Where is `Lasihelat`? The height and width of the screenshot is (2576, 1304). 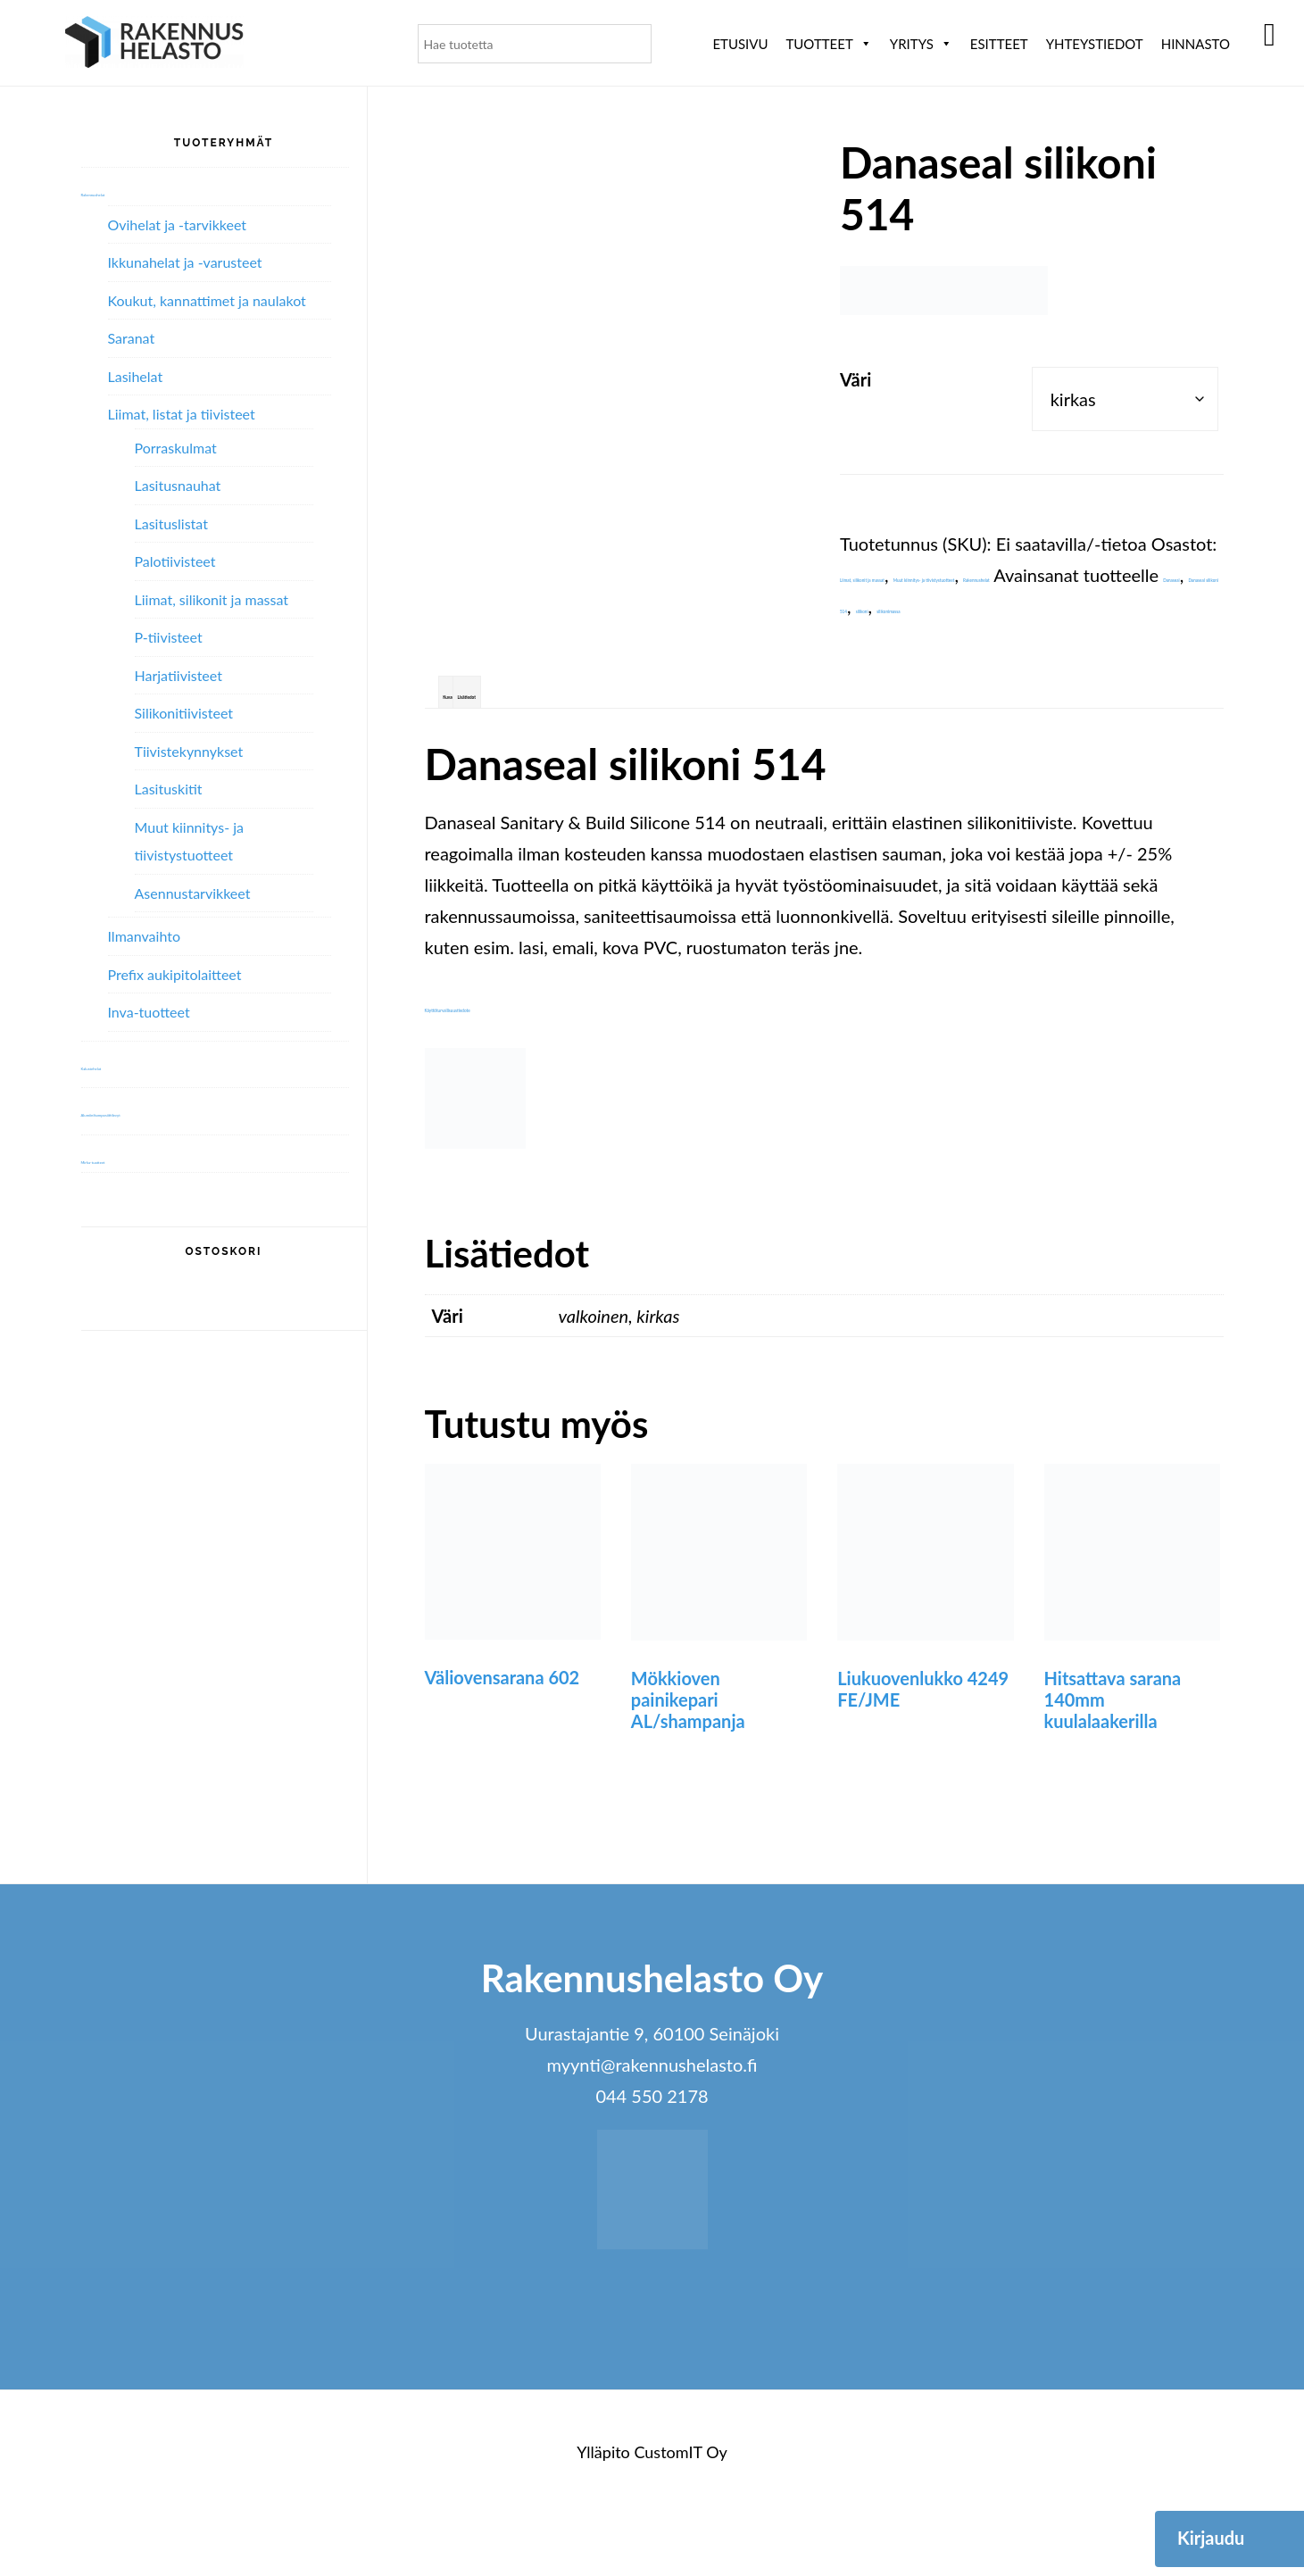 Lasihelat is located at coordinates (135, 376).